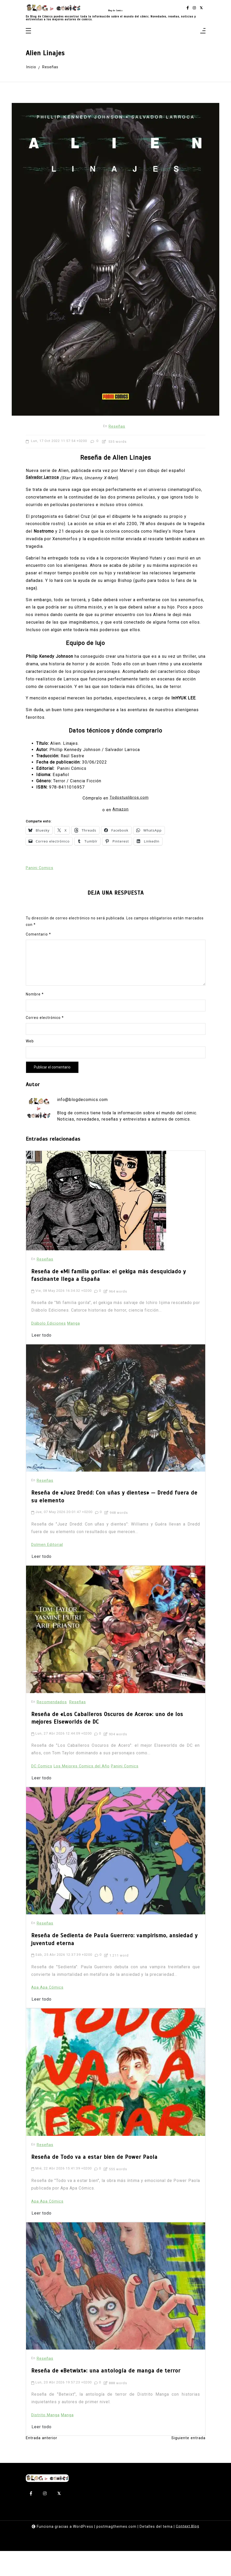 The width and height of the screenshot is (231, 2576). Describe the element at coordinates (121, 842) in the screenshot. I see `Amazon` at that location.